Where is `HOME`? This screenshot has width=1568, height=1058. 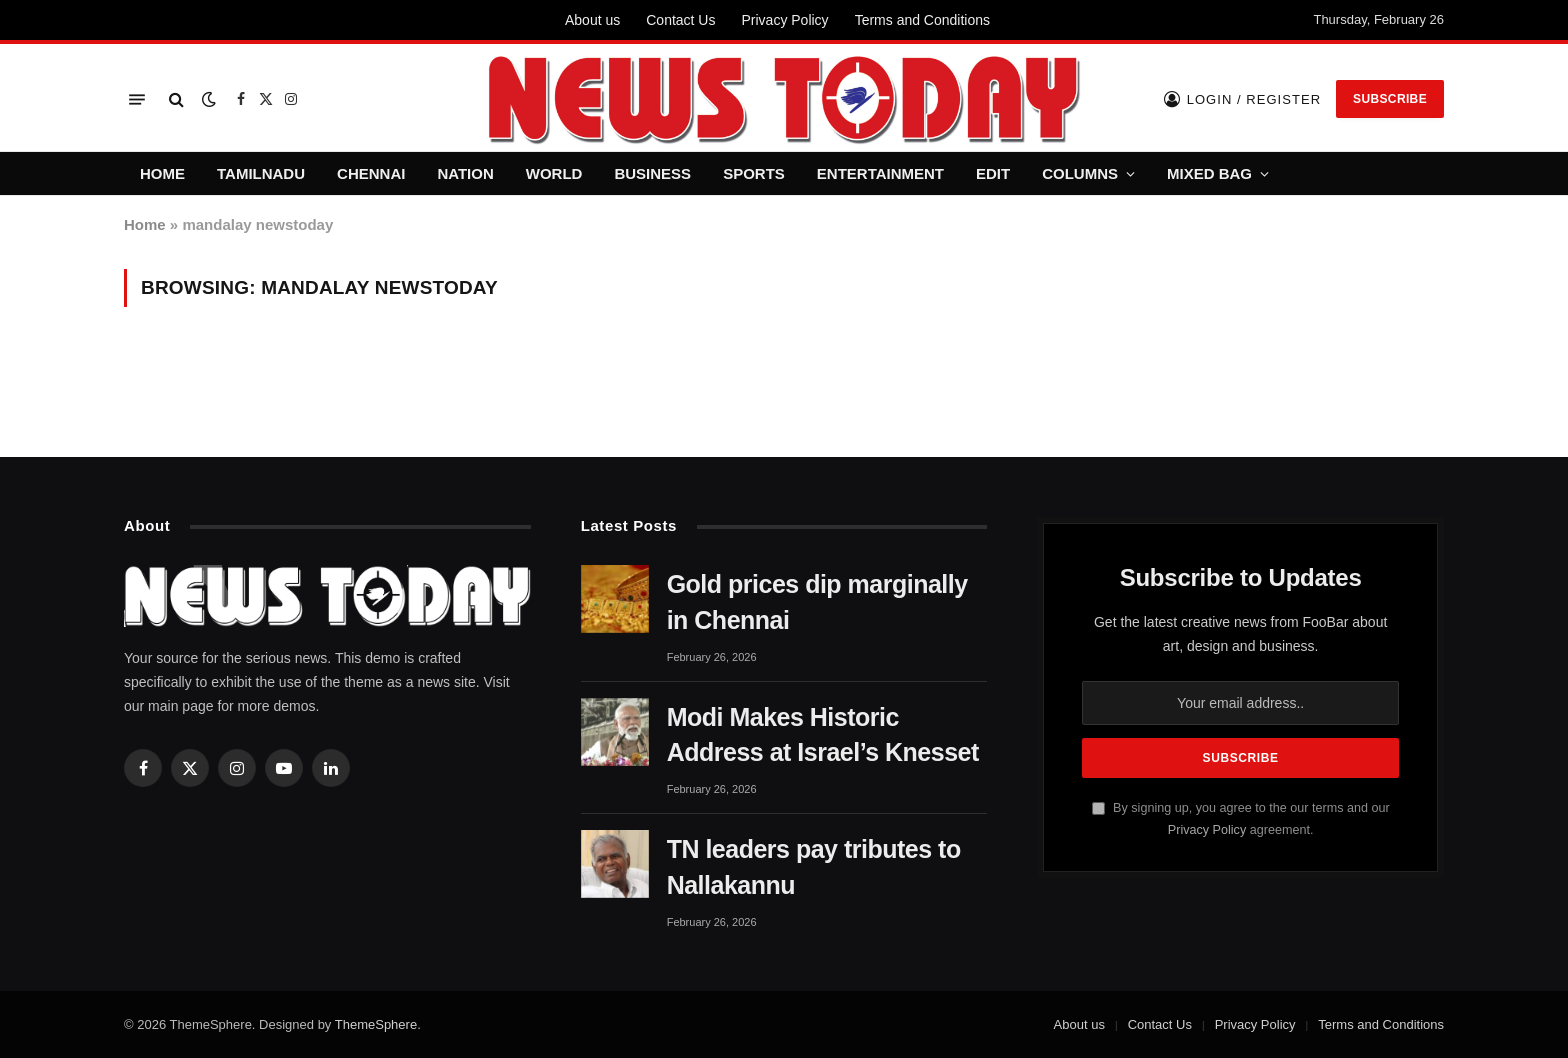 HOME is located at coordinates (162, 173).